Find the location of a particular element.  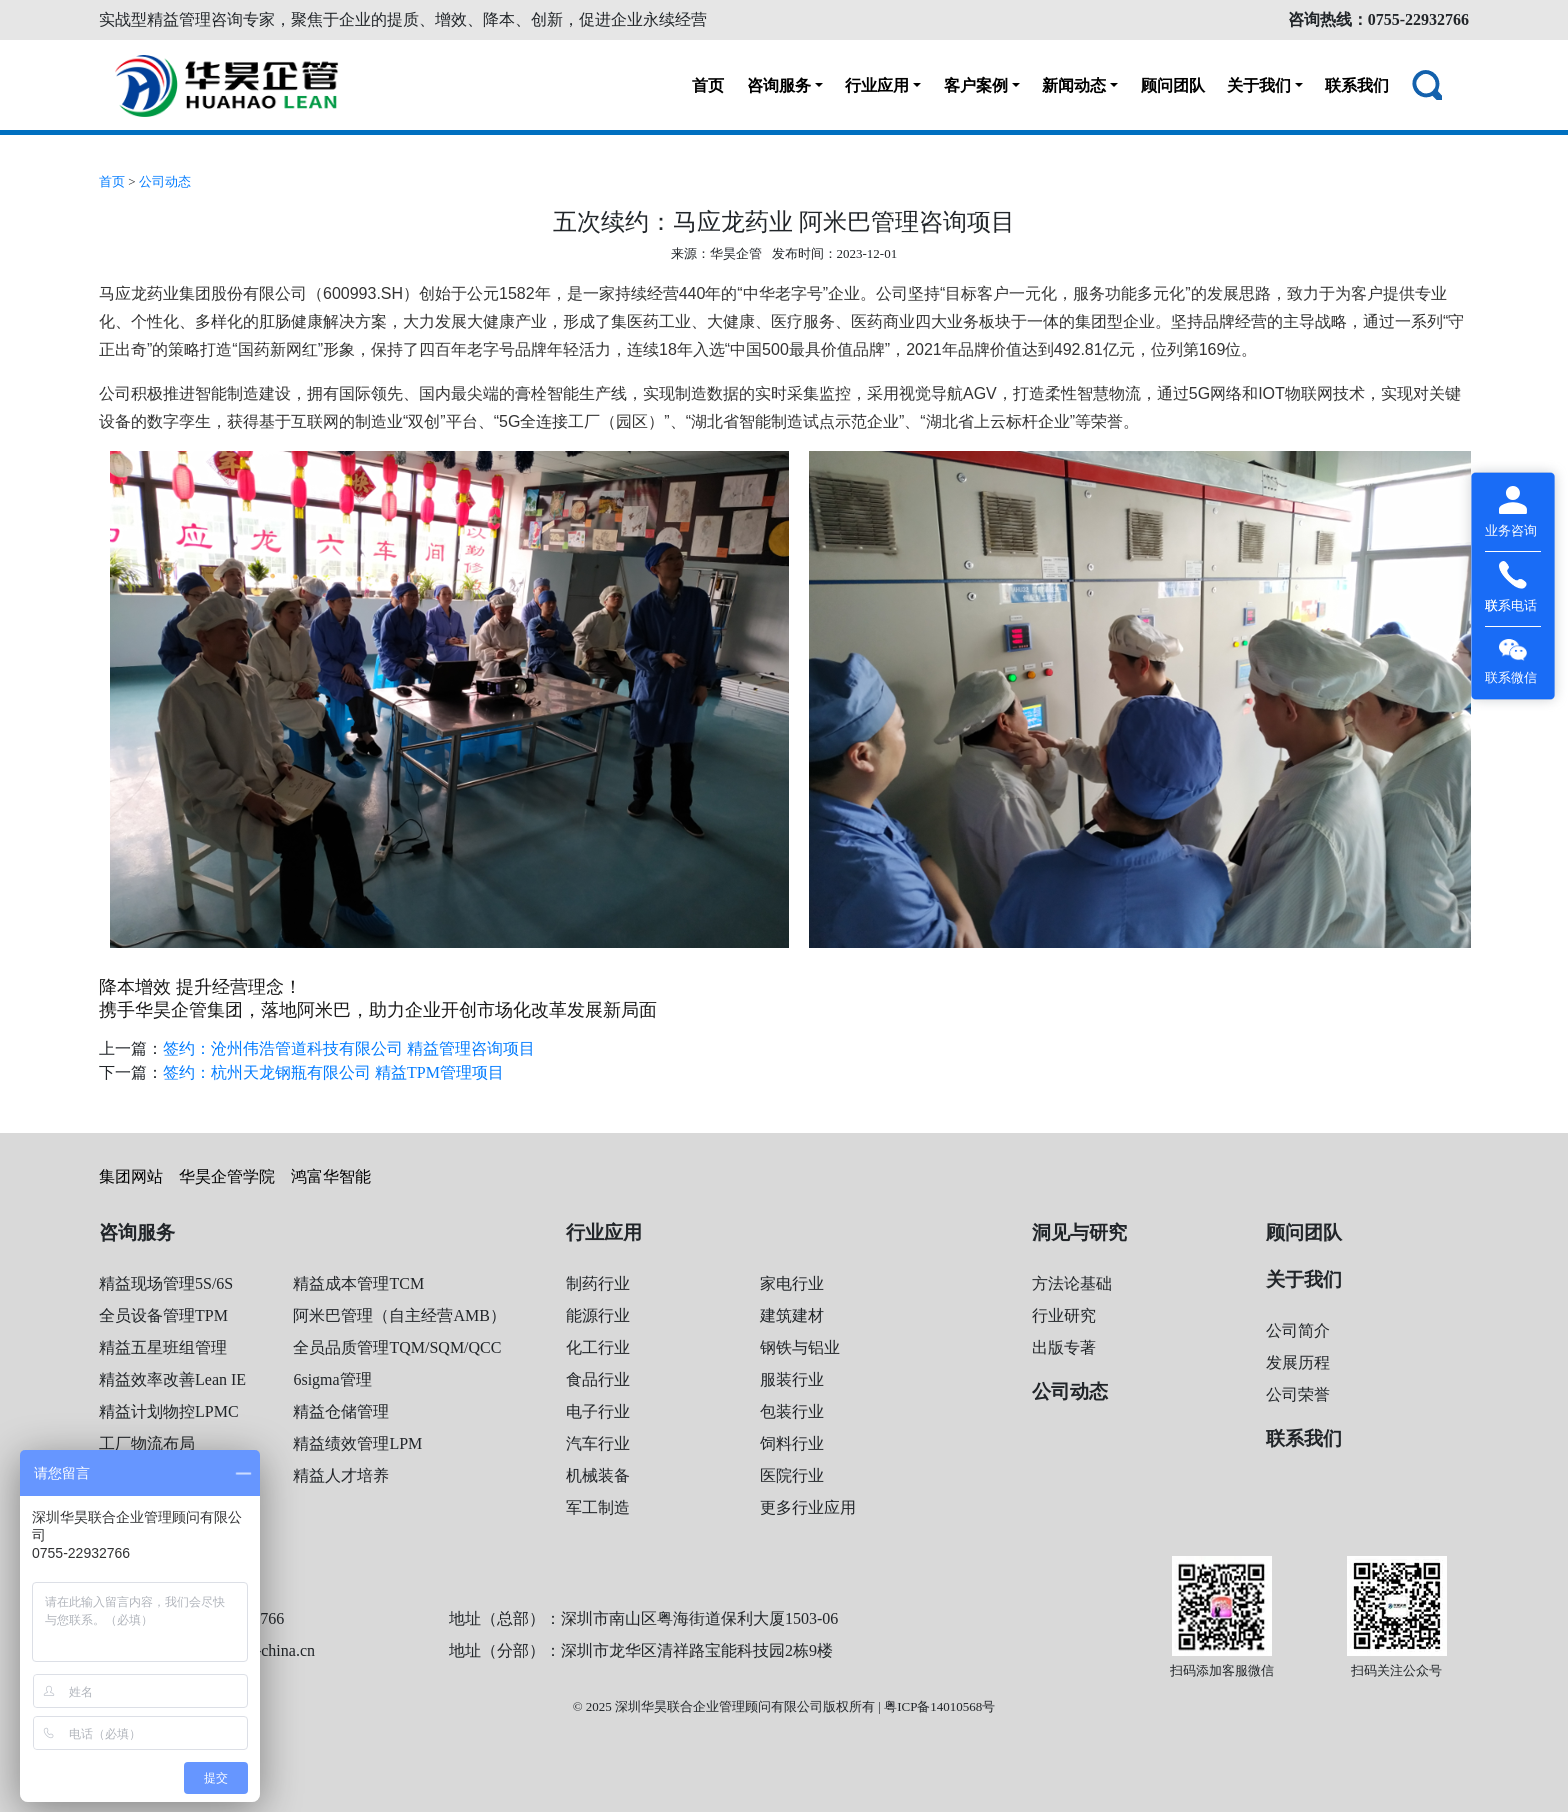

制药行业 is located at coordinates (598, 1283).